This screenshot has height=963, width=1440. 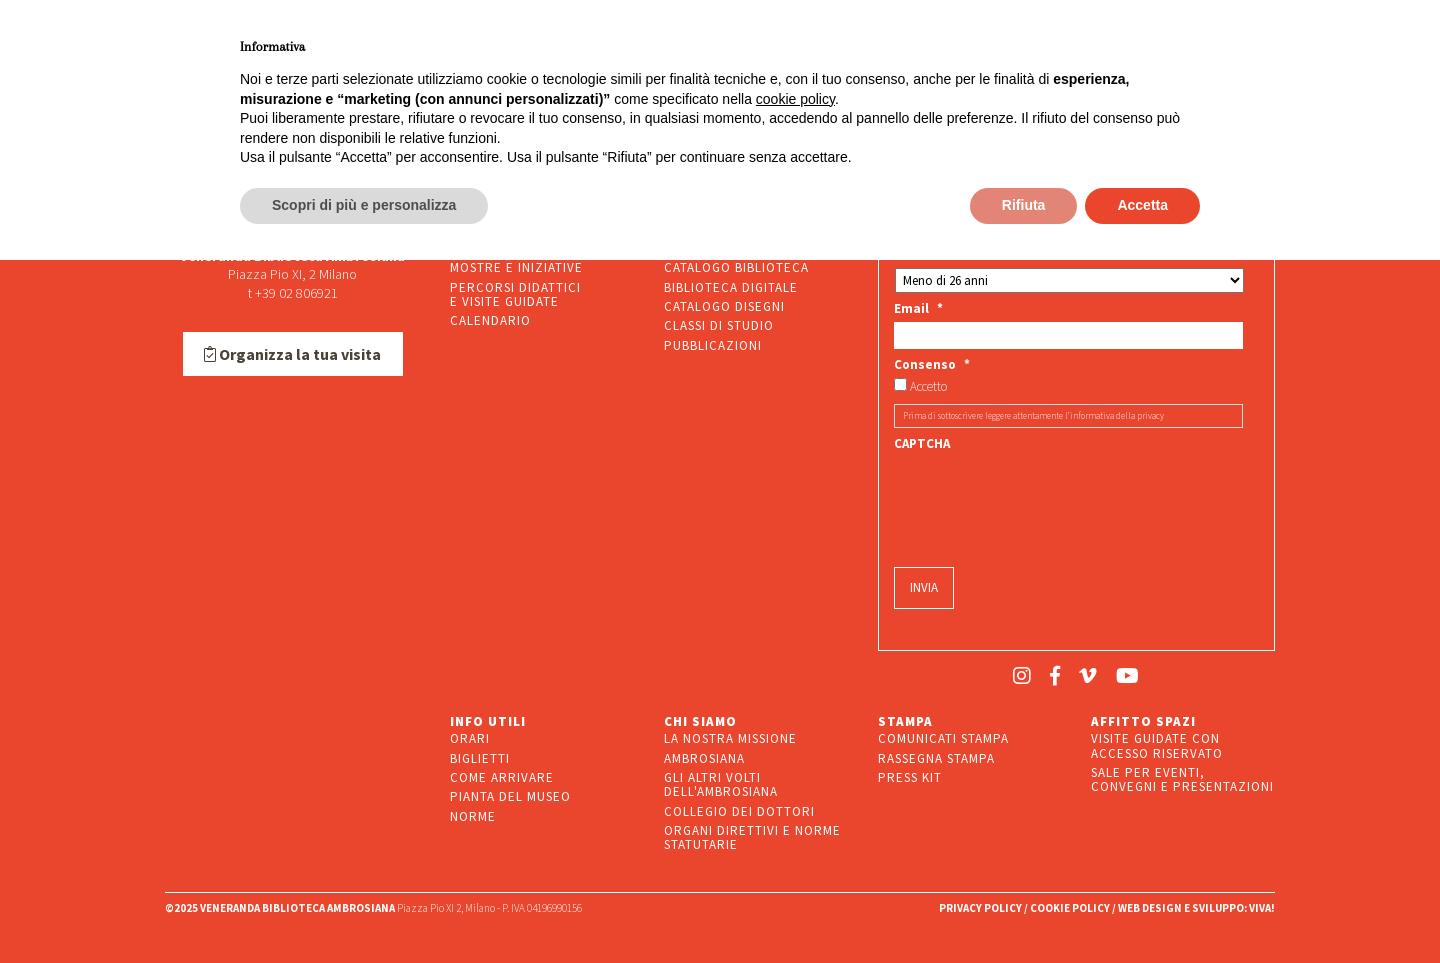 What do you see at coordinates (700, 721) in the screenshot?
I see `CHI SIAMO` at bounding box center [700, 721].